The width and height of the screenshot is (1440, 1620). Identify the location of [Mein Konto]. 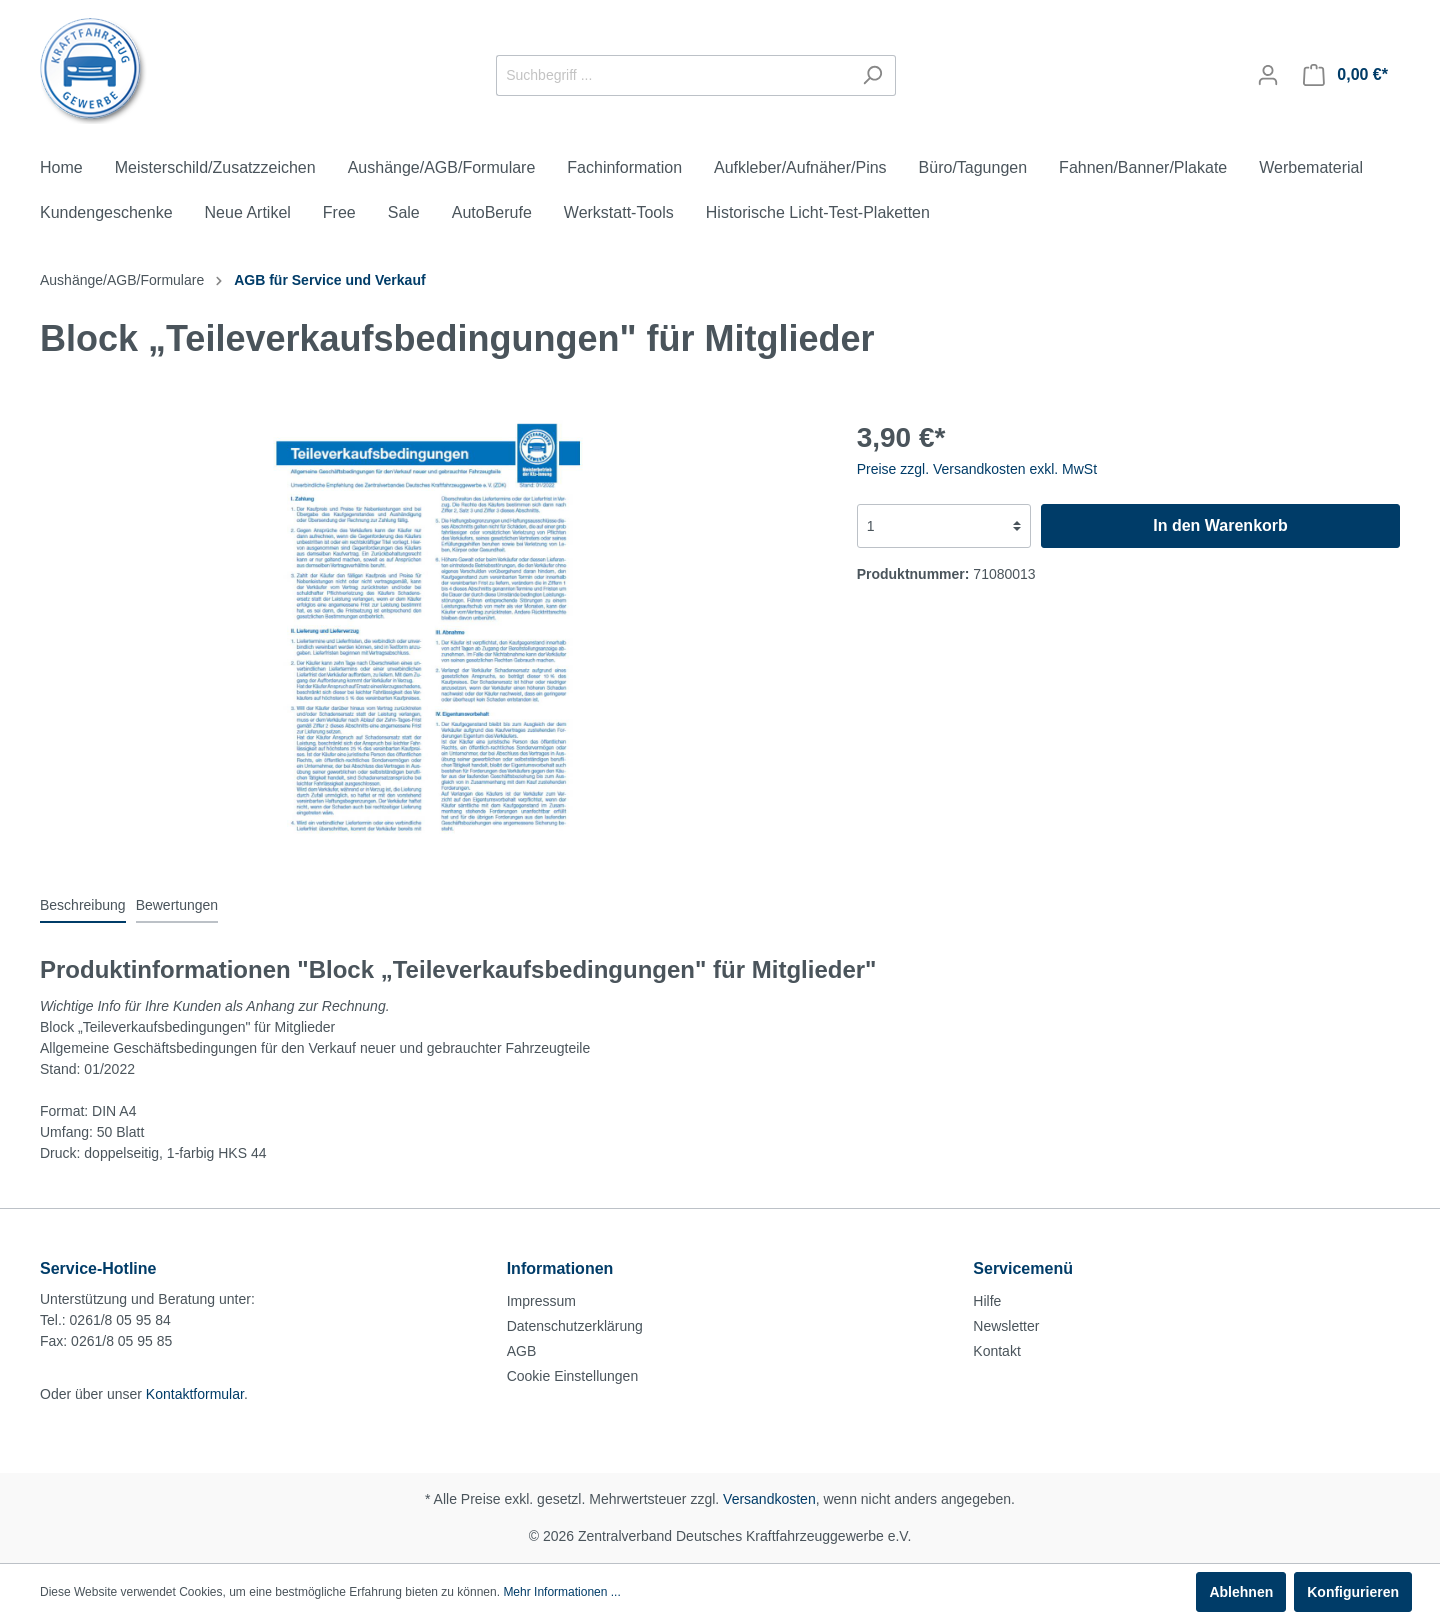
(1268, 75).